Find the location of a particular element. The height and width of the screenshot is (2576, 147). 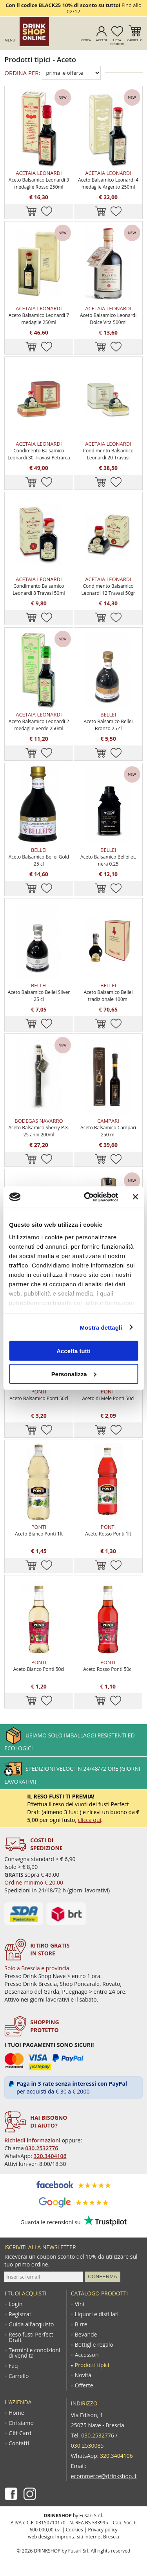

Termini e condizioni di vendita is located at coordinates (34, 2353).